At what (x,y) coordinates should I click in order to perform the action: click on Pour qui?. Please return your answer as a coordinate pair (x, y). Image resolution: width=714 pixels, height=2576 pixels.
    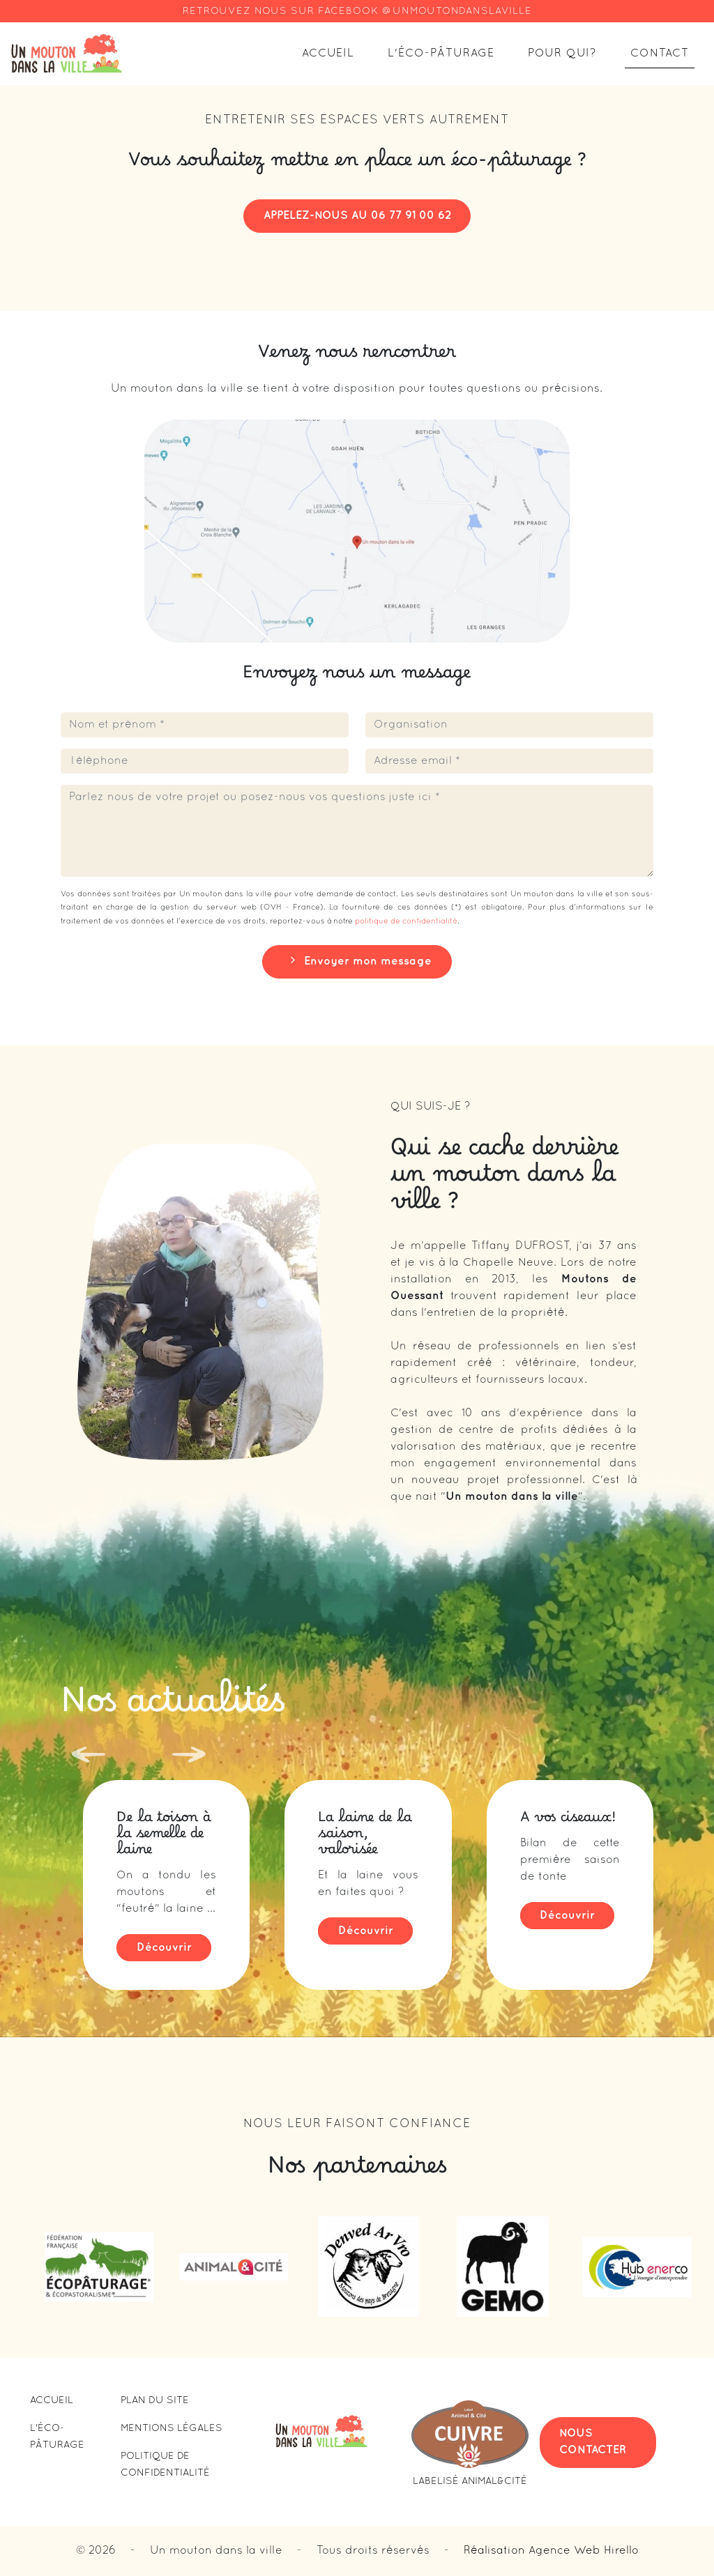
    Looking at the image, I should click on (562, 54).